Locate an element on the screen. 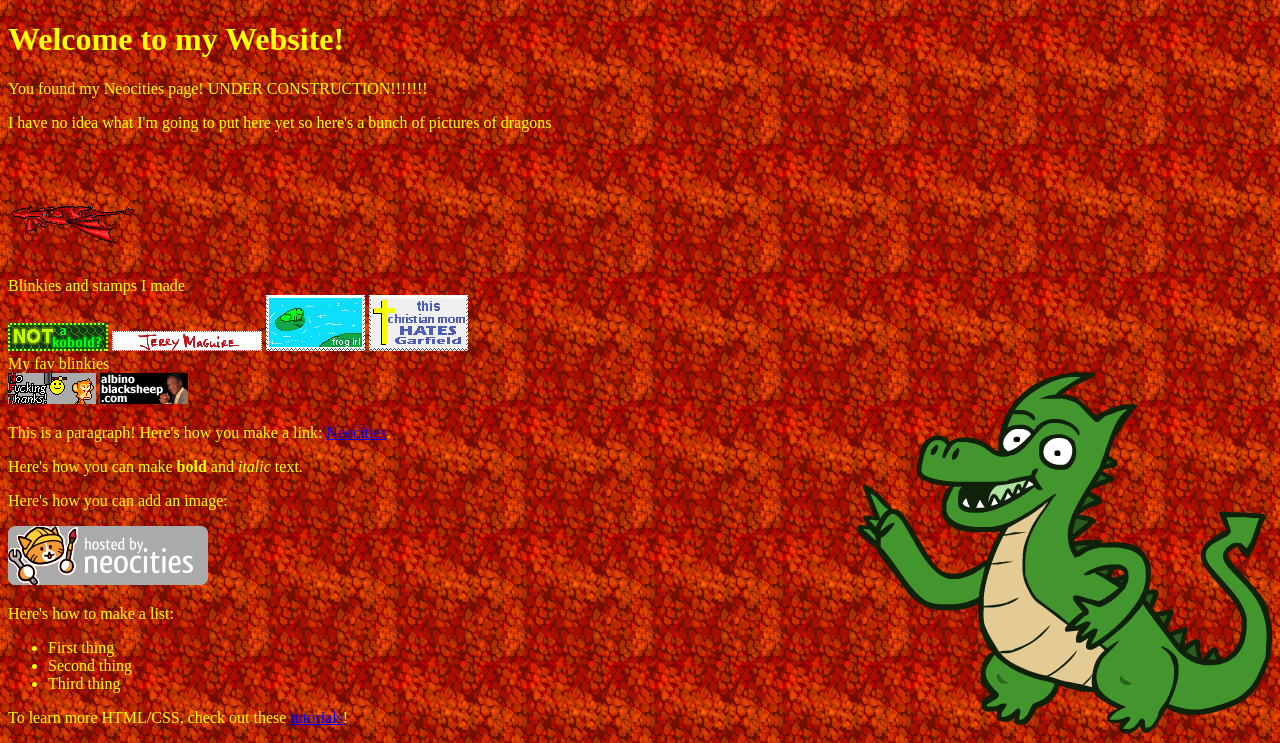 The width and height of the screenshot is (1280, 743). tutorials is located at coordinates (316, 717).